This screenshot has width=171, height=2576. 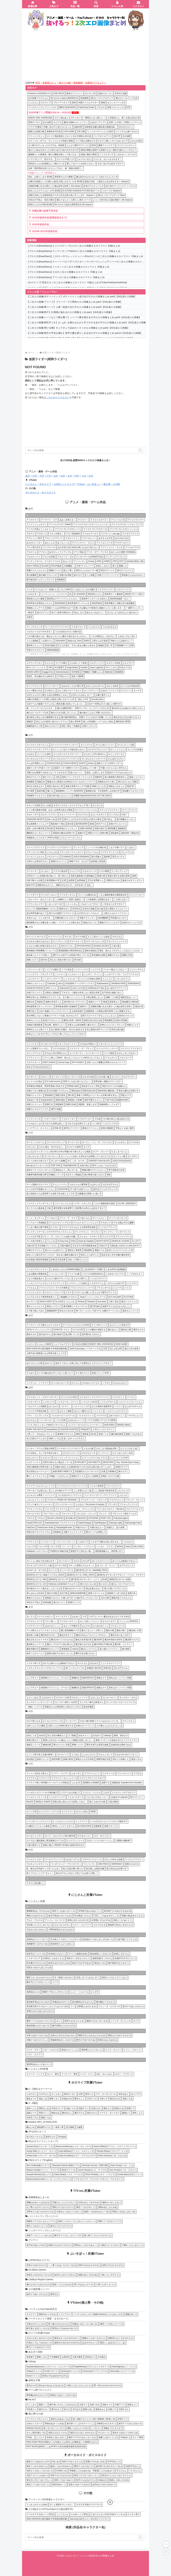 What do you see at coordinates (77, 1011) in the screenshot?
I see `少女終末旅行` at bounding box center [77, 1011].